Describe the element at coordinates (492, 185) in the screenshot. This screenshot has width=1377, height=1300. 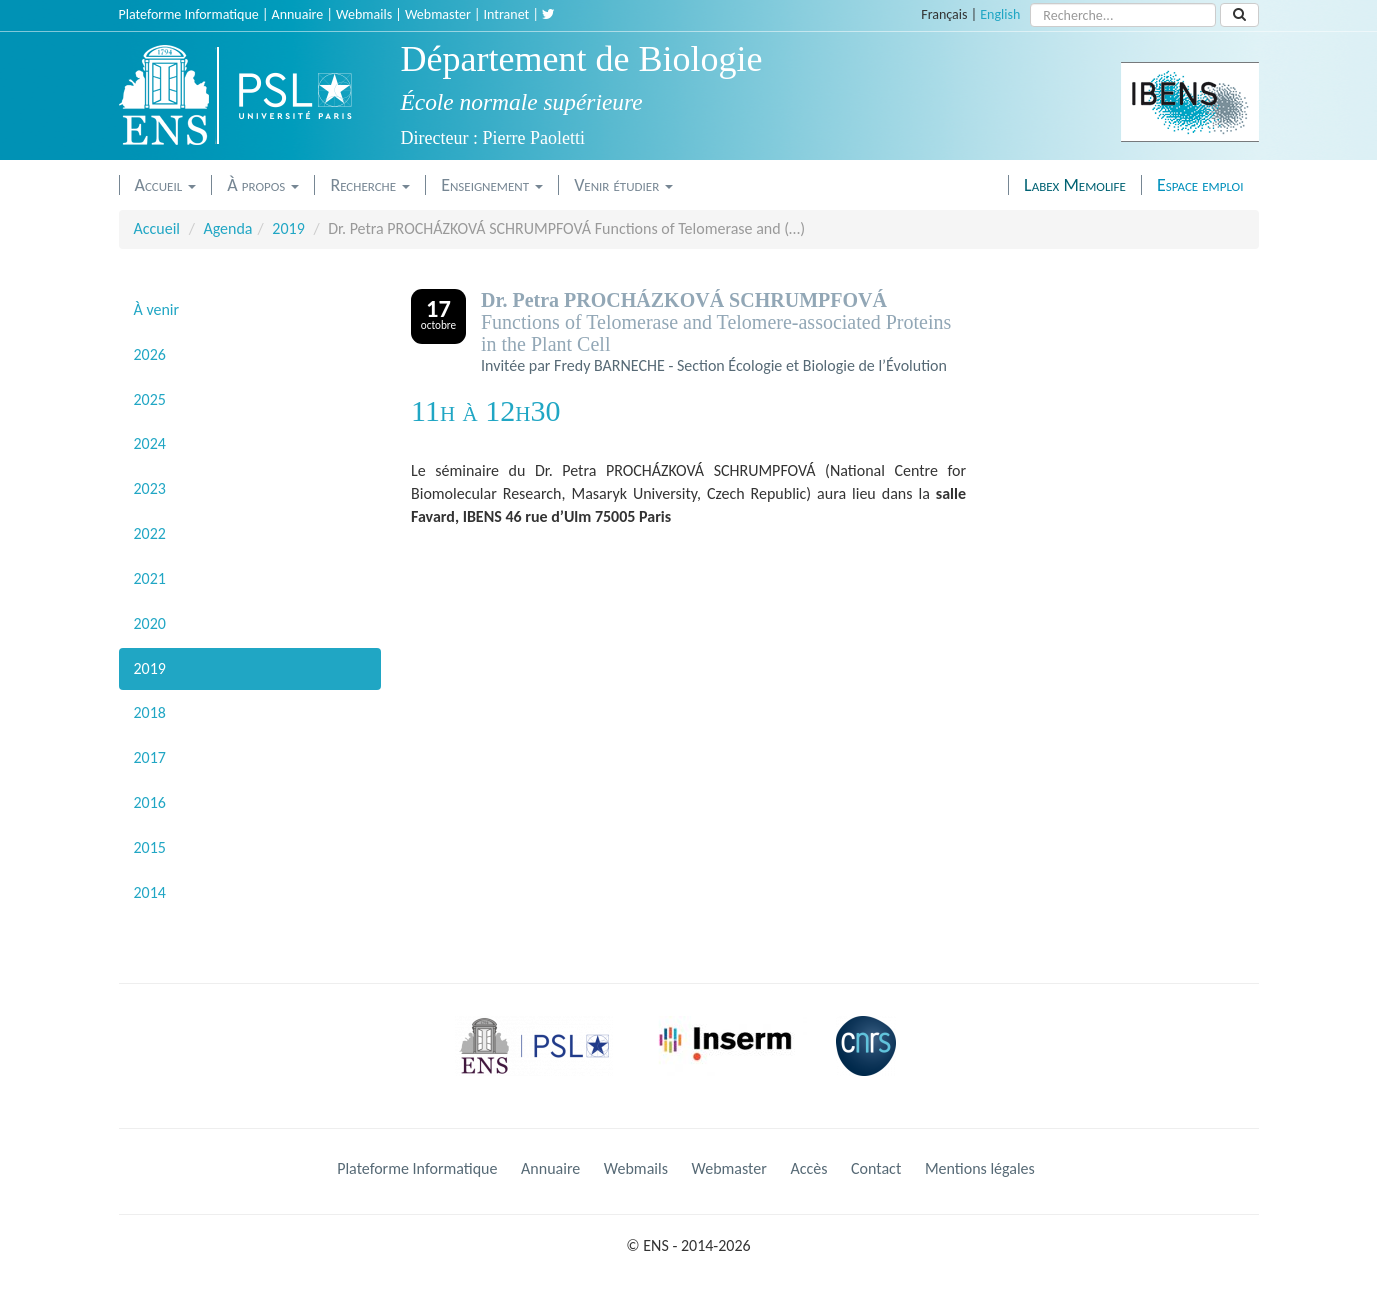
I see `Enseignement` at that location.